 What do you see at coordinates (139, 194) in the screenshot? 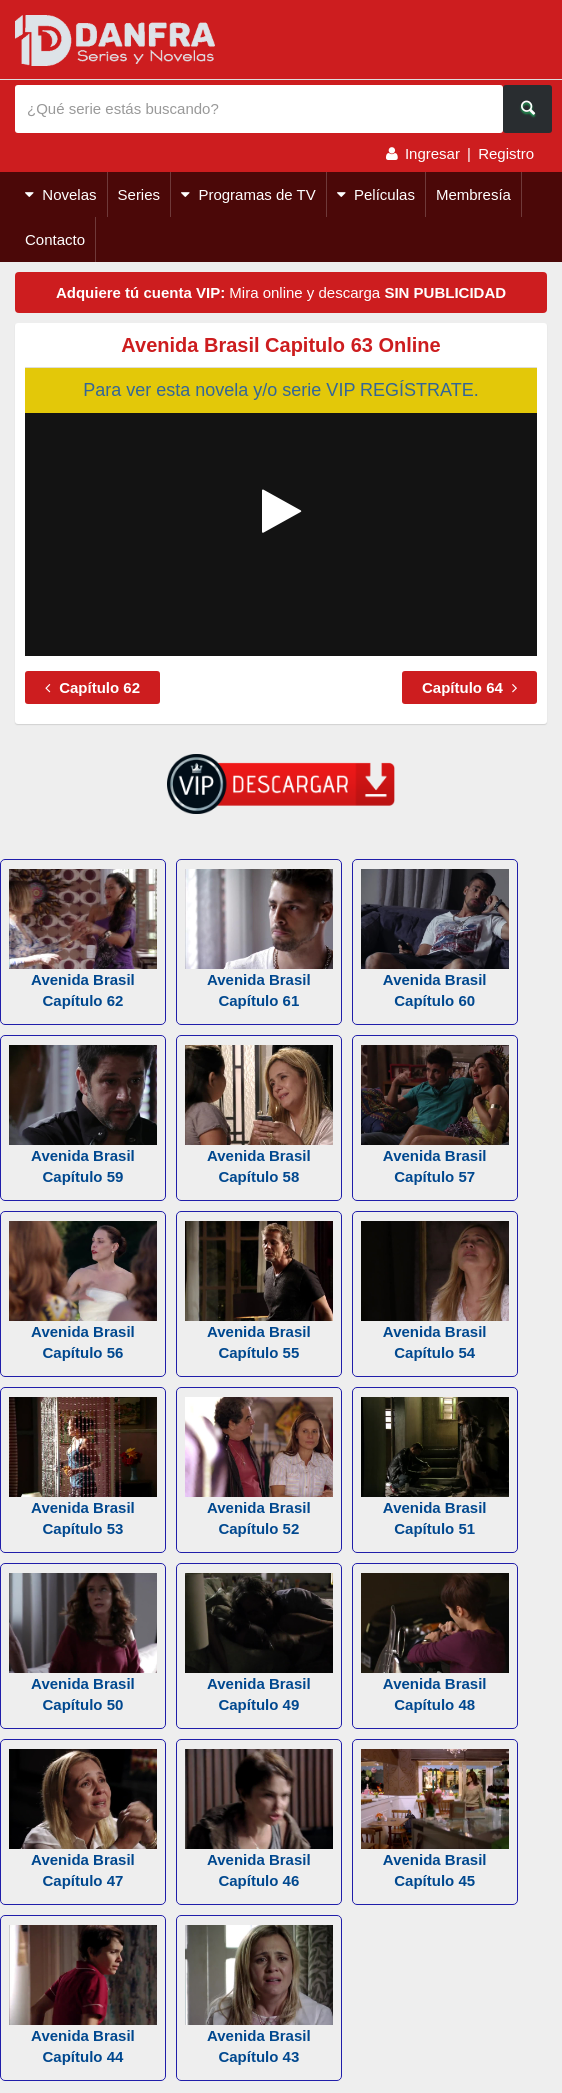
I see `Series` at bounding box center [139, 194].